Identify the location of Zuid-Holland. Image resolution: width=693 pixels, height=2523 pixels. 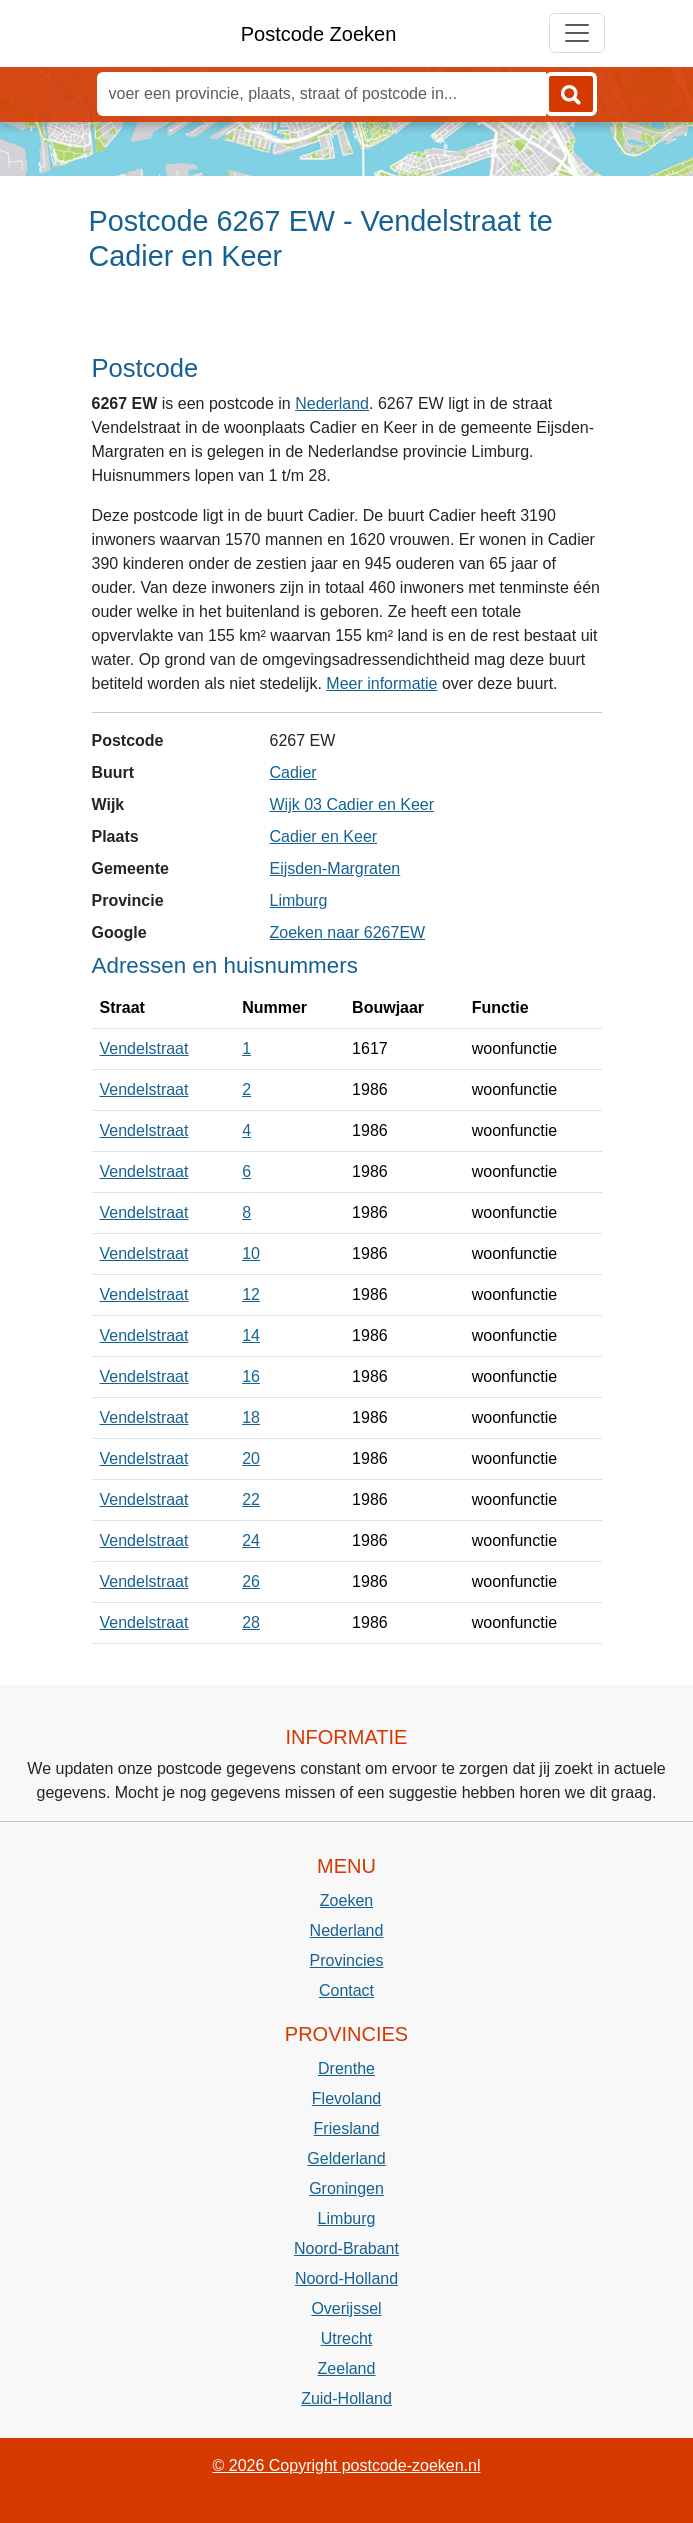
(346, 2398).